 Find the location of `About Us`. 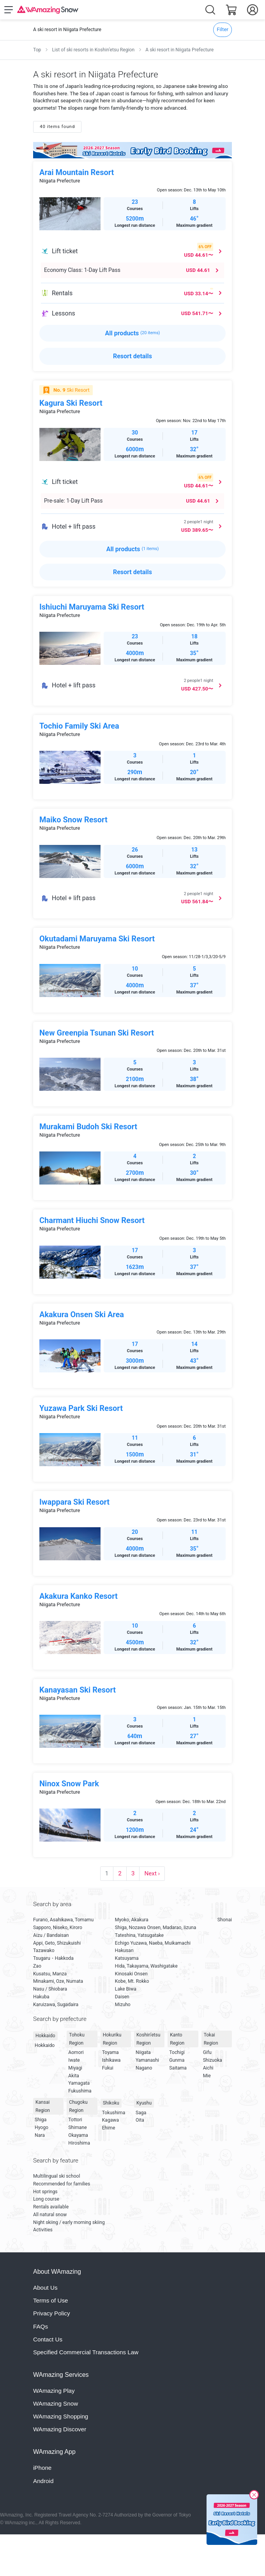

About Us is located at coordinates (45, 2287).